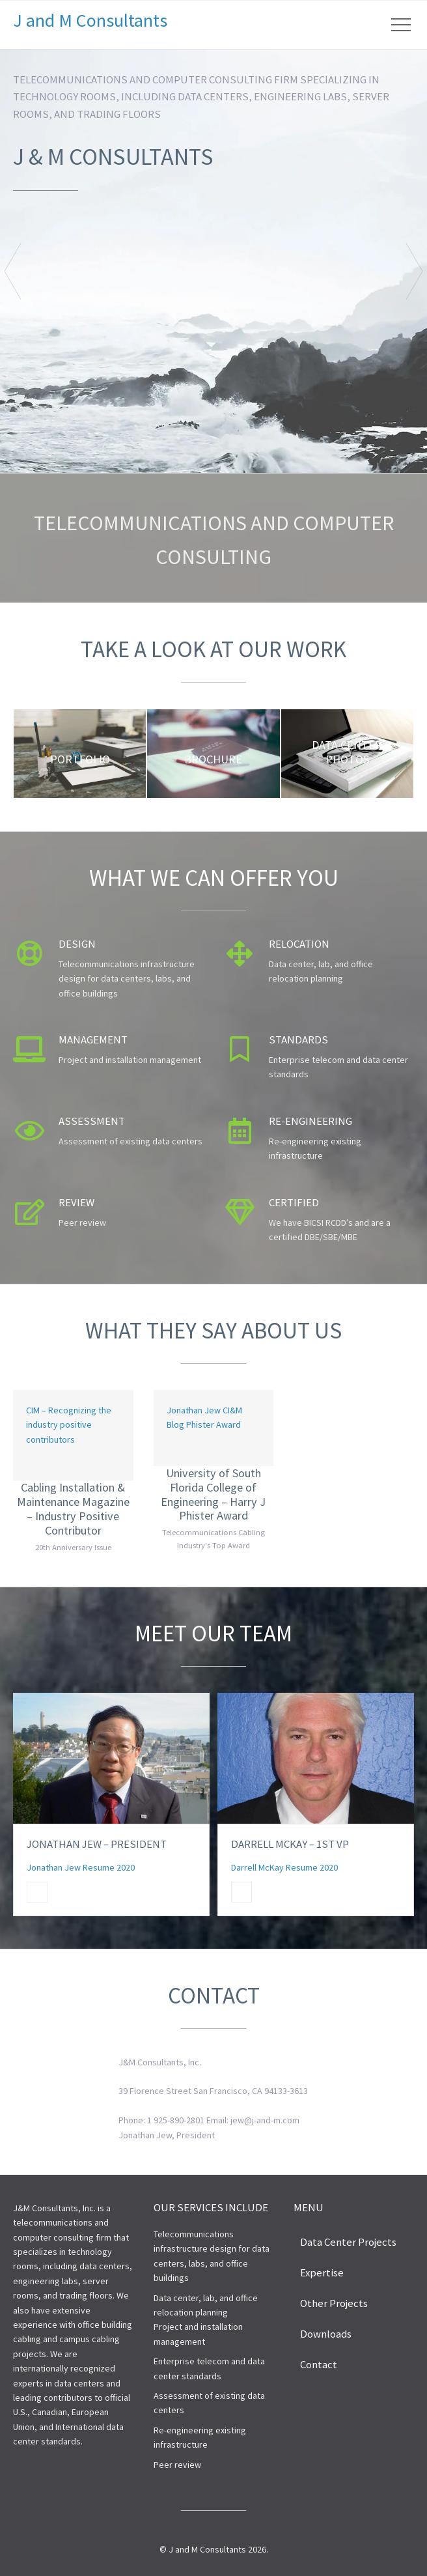  What do you see at coordinates (310, 1121) in the screenshot?
I see `Re-engineering` at bounding box center [310, 1121].